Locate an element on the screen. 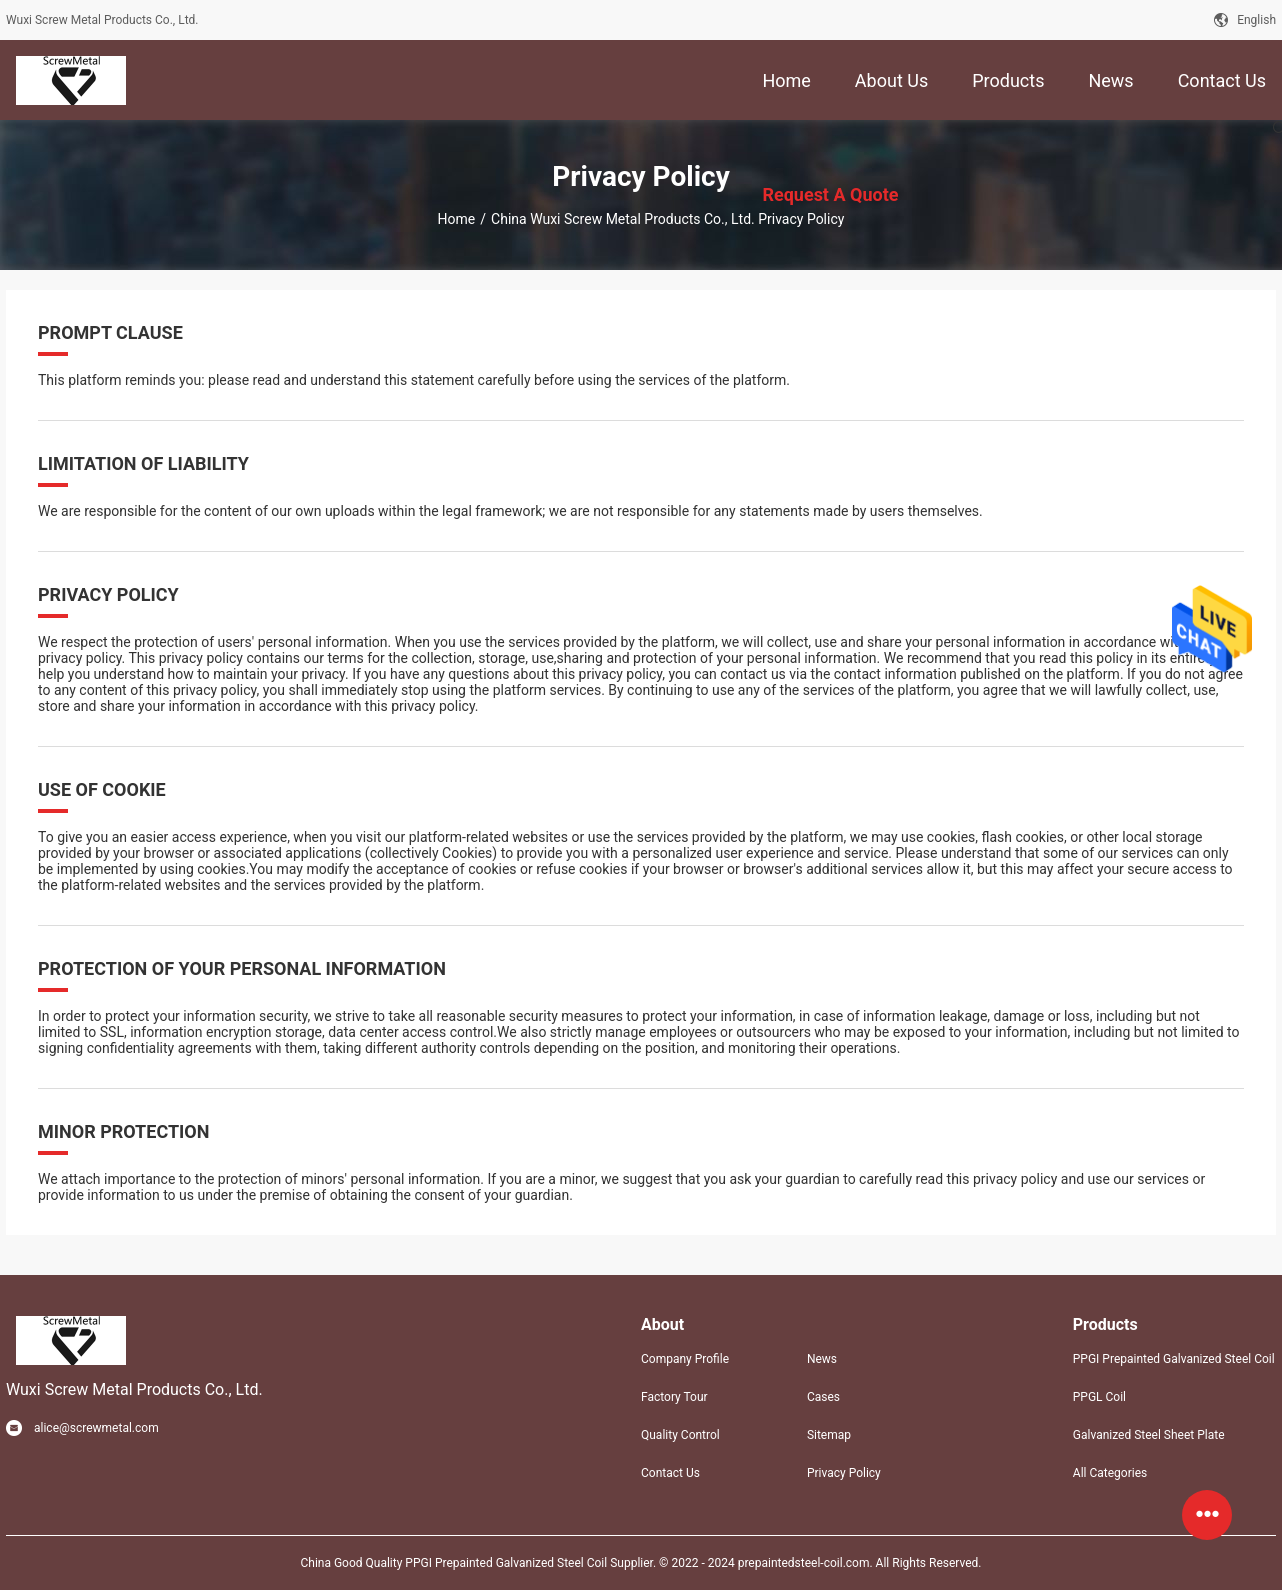 This screenshot has height=1590, width=1282. Sitemap is located at coordinates (829, 1435).